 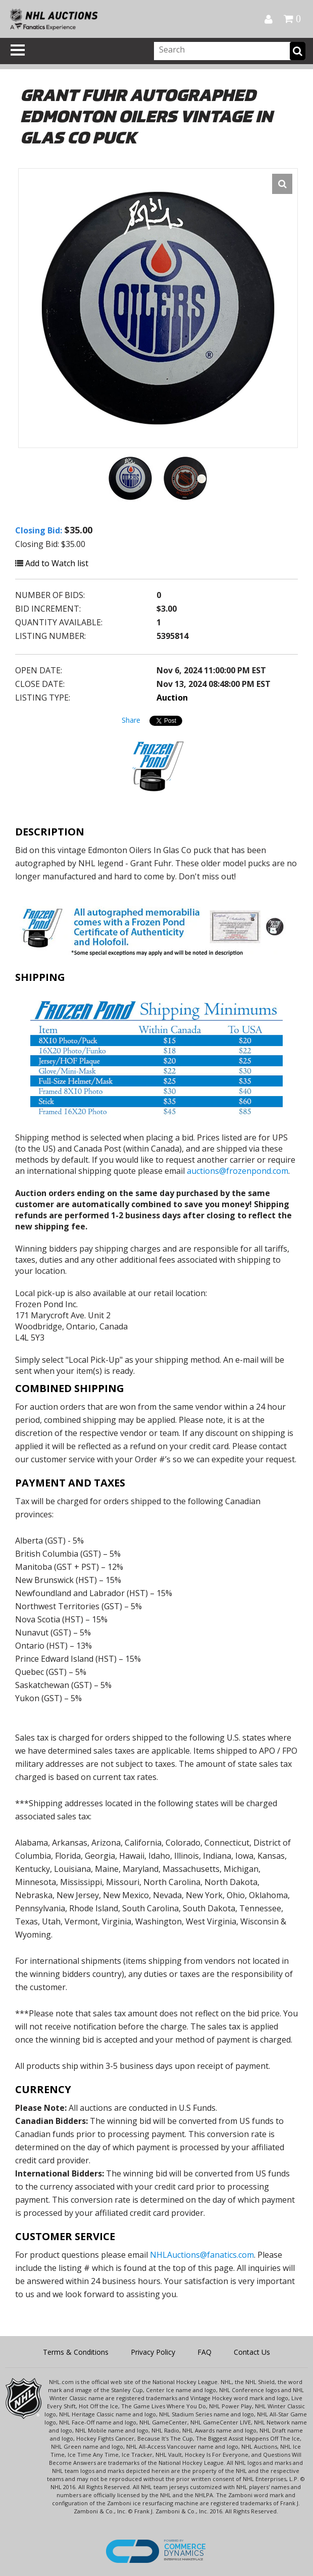 I want to click on Add to Watch list, so click(x=51, y=563).